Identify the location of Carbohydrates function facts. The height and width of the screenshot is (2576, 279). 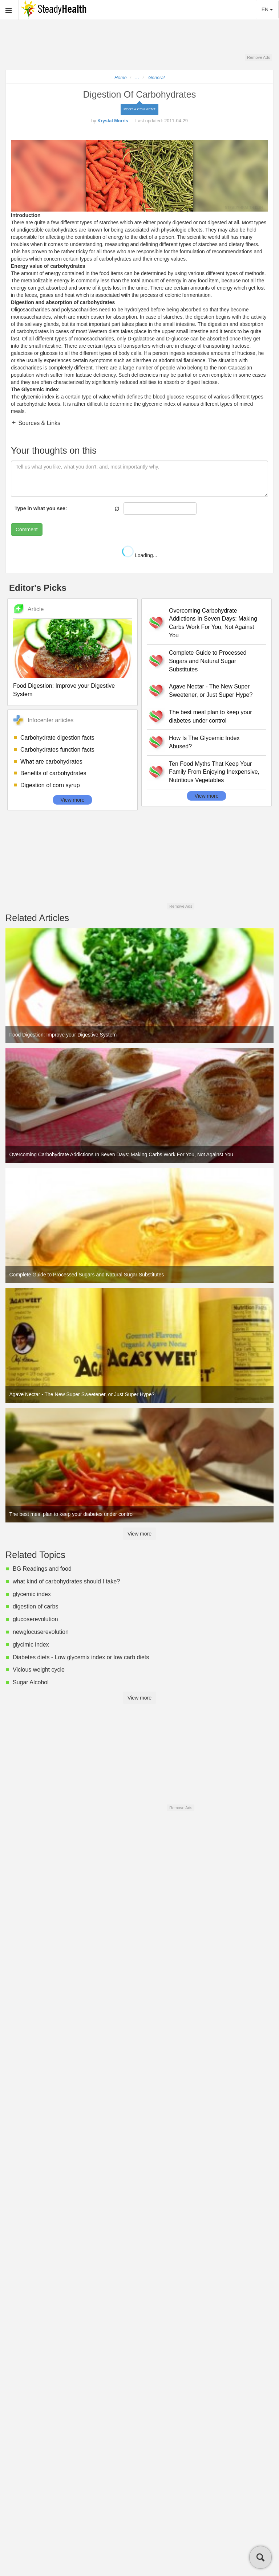
(57, 750).